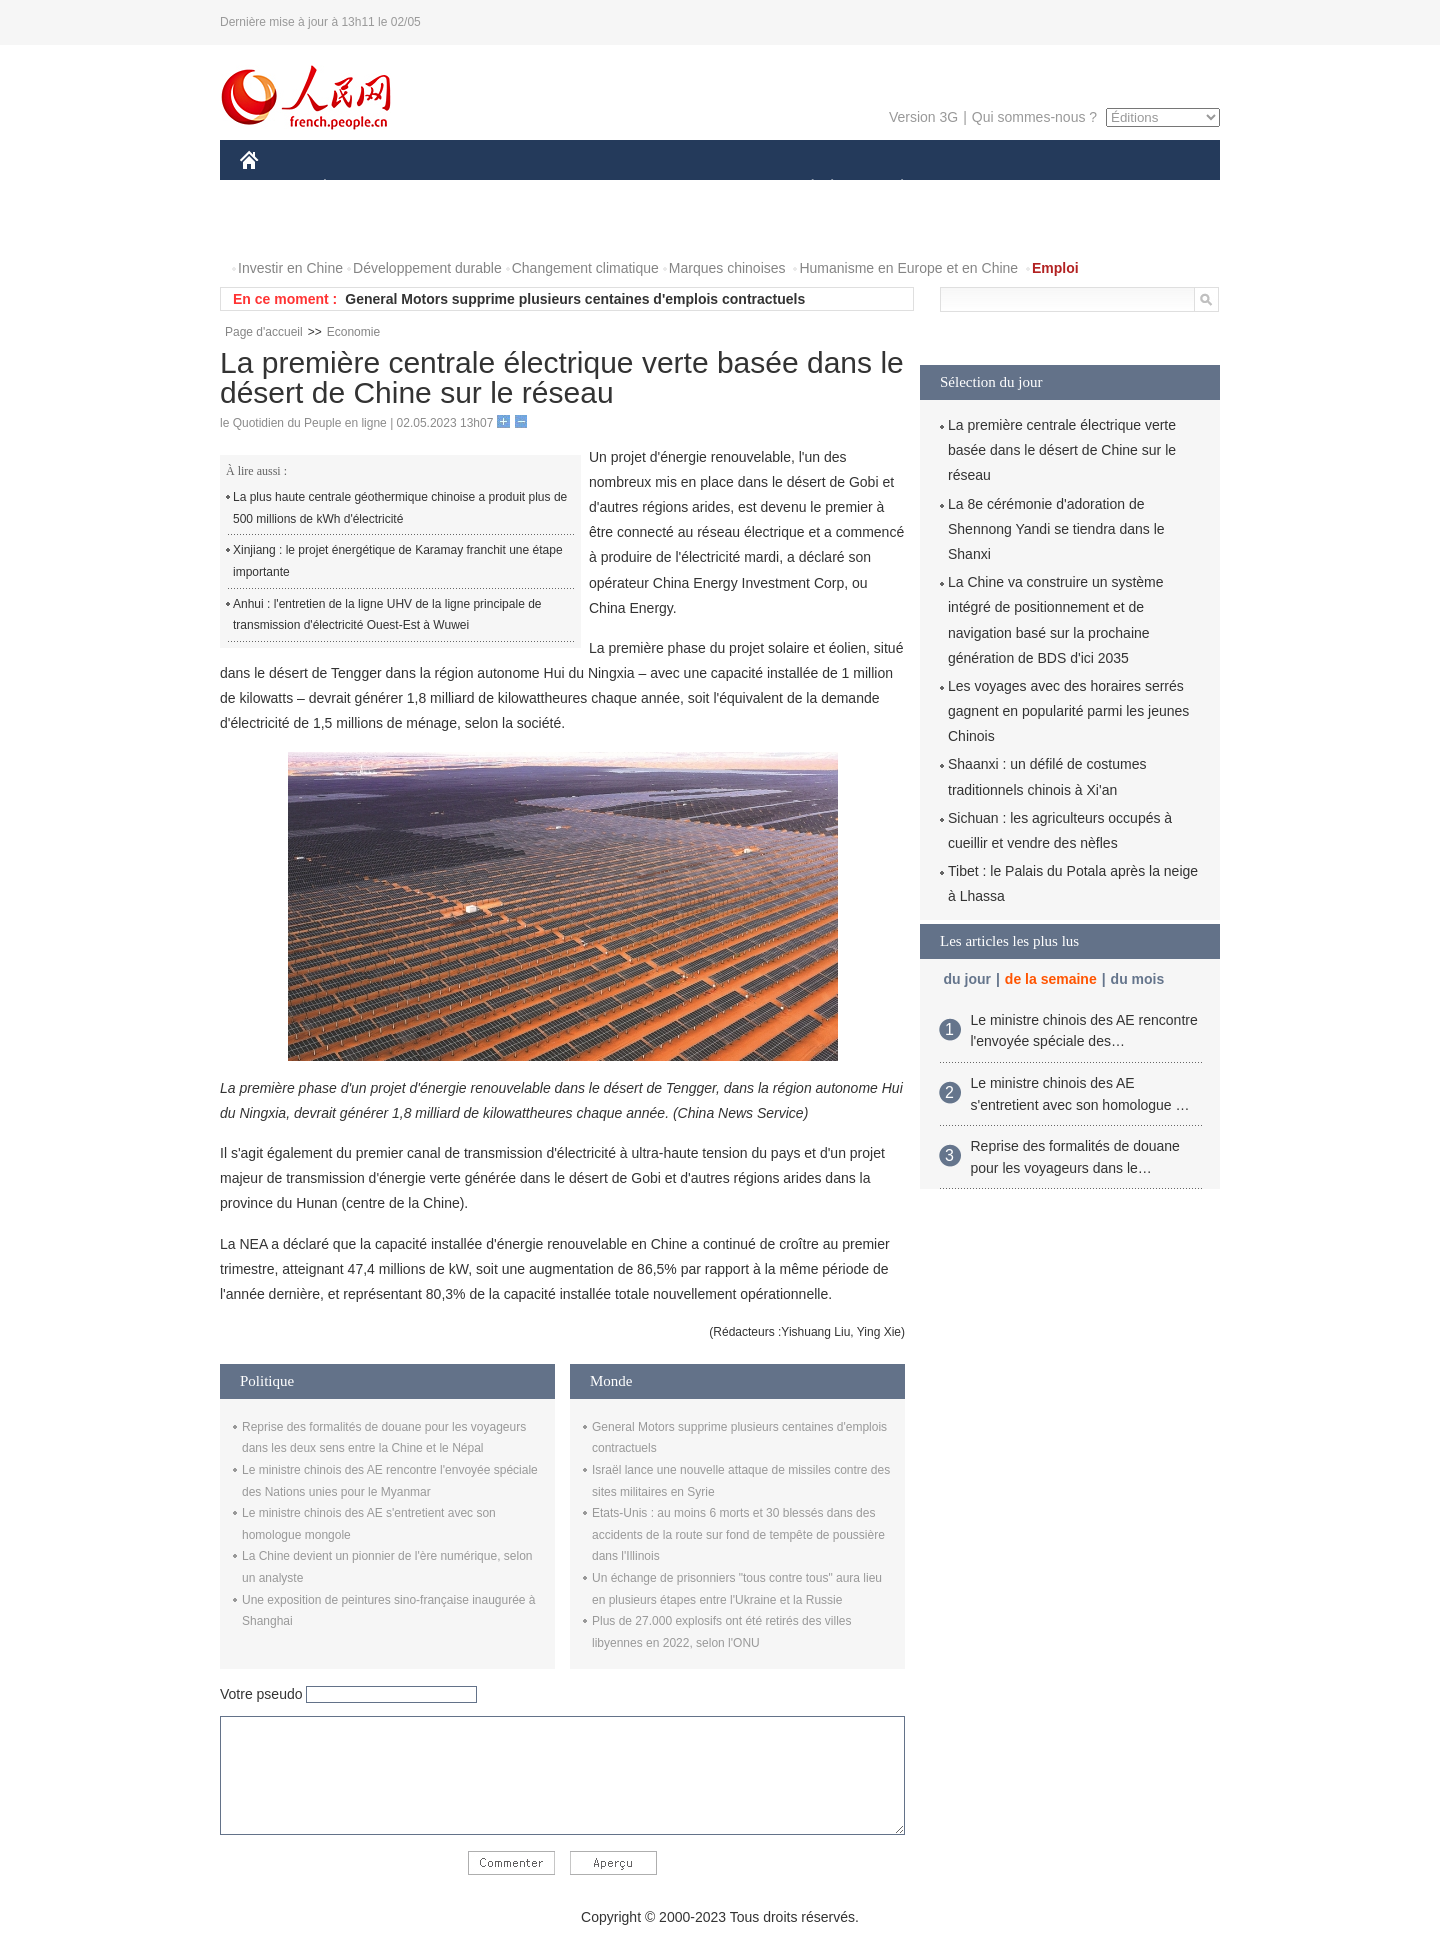 This screenshot has height=1941, width=1440. What do you see at coordinates (387, 615) in the screenshot?
I see `Anhui : l'entretien de la ligne UHV de la ligne principale de transmission d'électricité Ouest-Est à Wuwei` at bounding box center [387, 615].